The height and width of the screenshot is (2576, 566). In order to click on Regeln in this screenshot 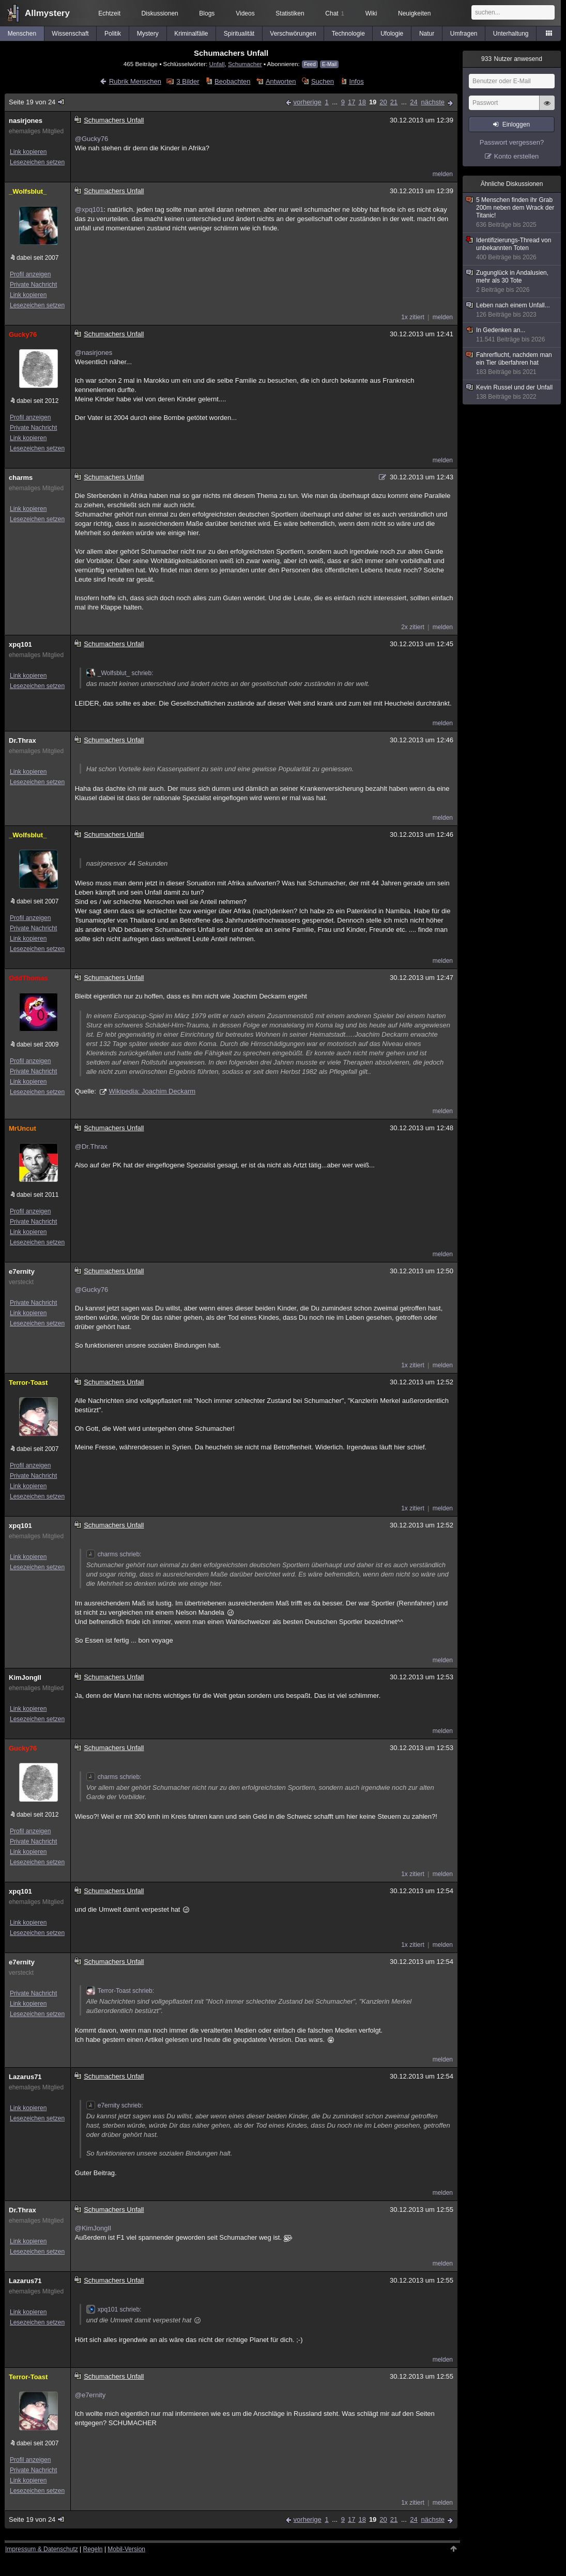, I will do `click(93, 2549)`.